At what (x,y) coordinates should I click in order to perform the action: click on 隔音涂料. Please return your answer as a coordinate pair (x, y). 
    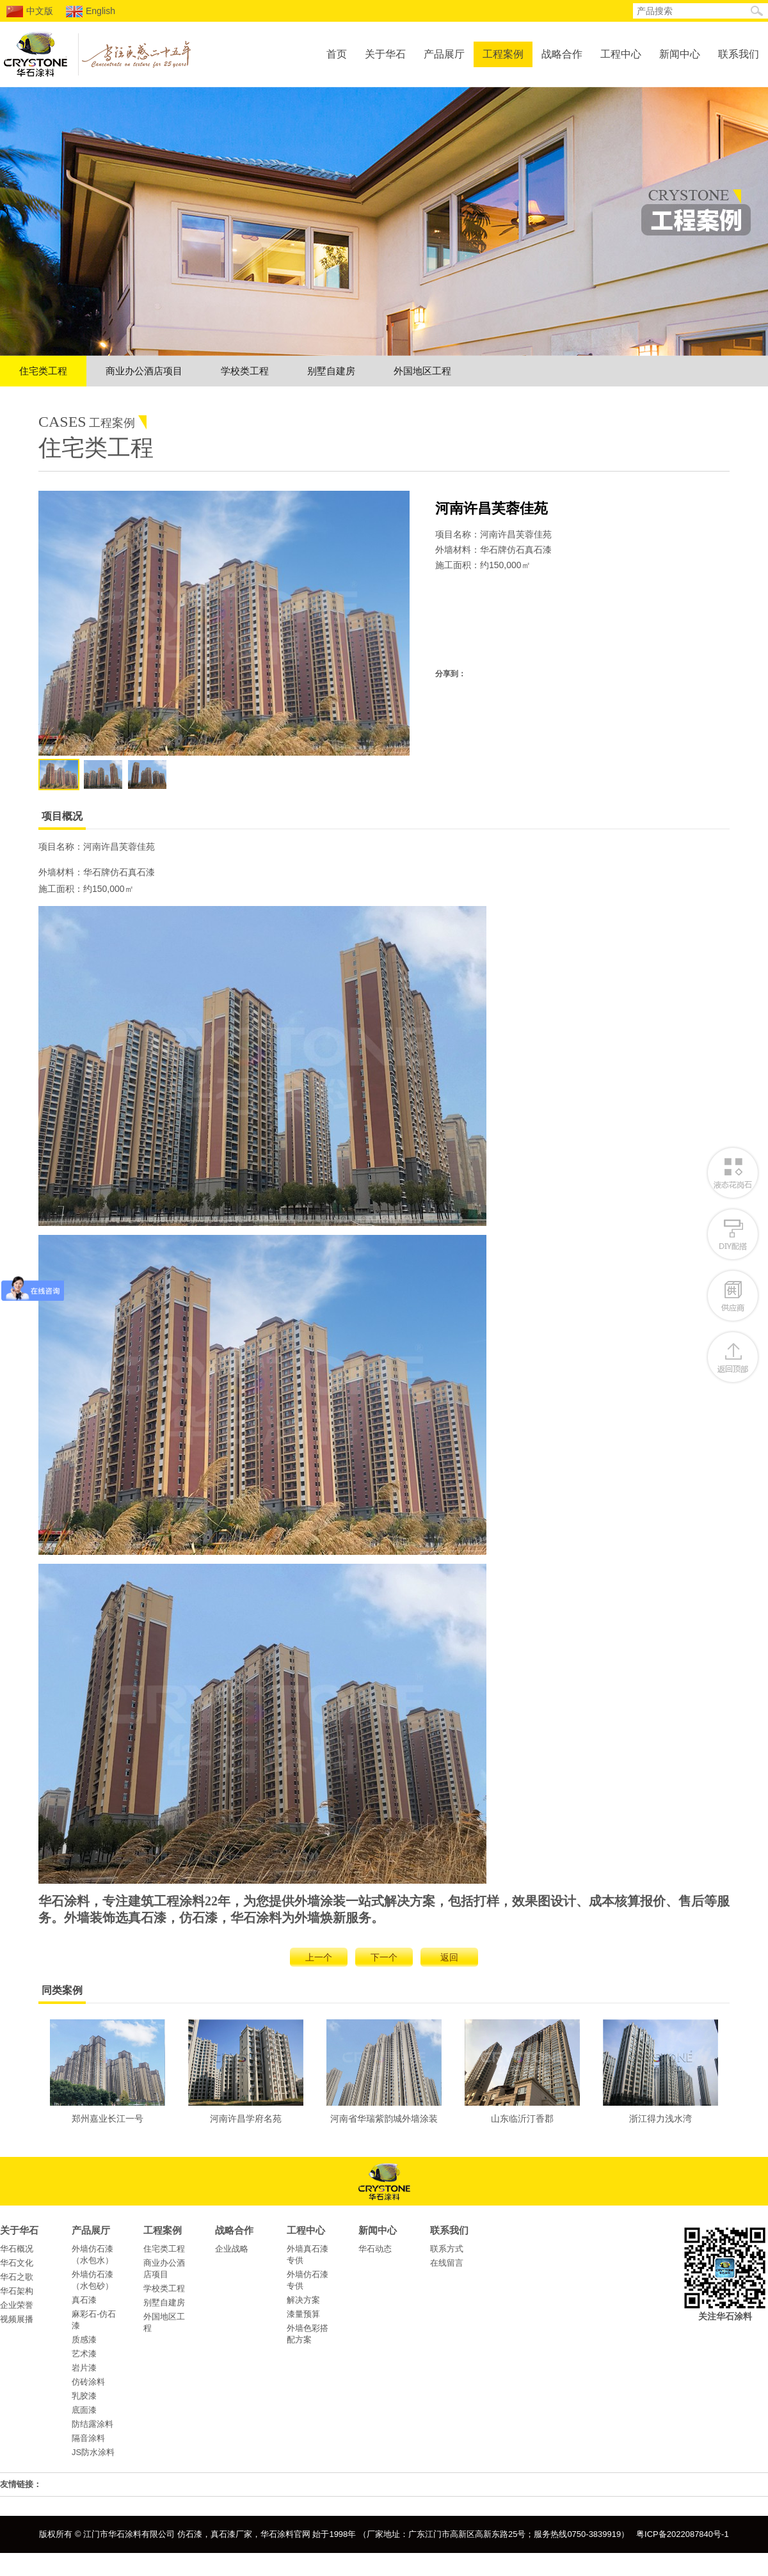
    Looking at the image, I should click on (88, 2438).